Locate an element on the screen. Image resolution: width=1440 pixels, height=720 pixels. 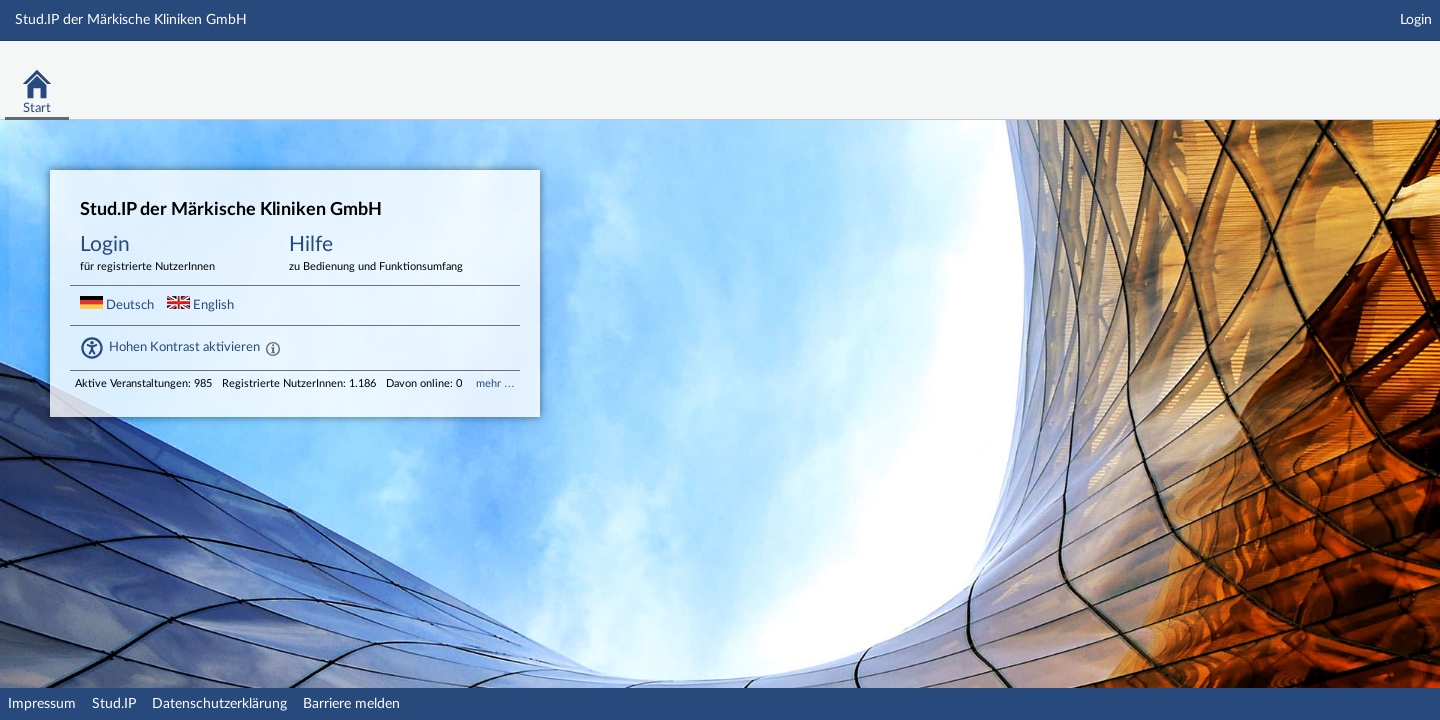
Login is located at coordinates (1416, 20).